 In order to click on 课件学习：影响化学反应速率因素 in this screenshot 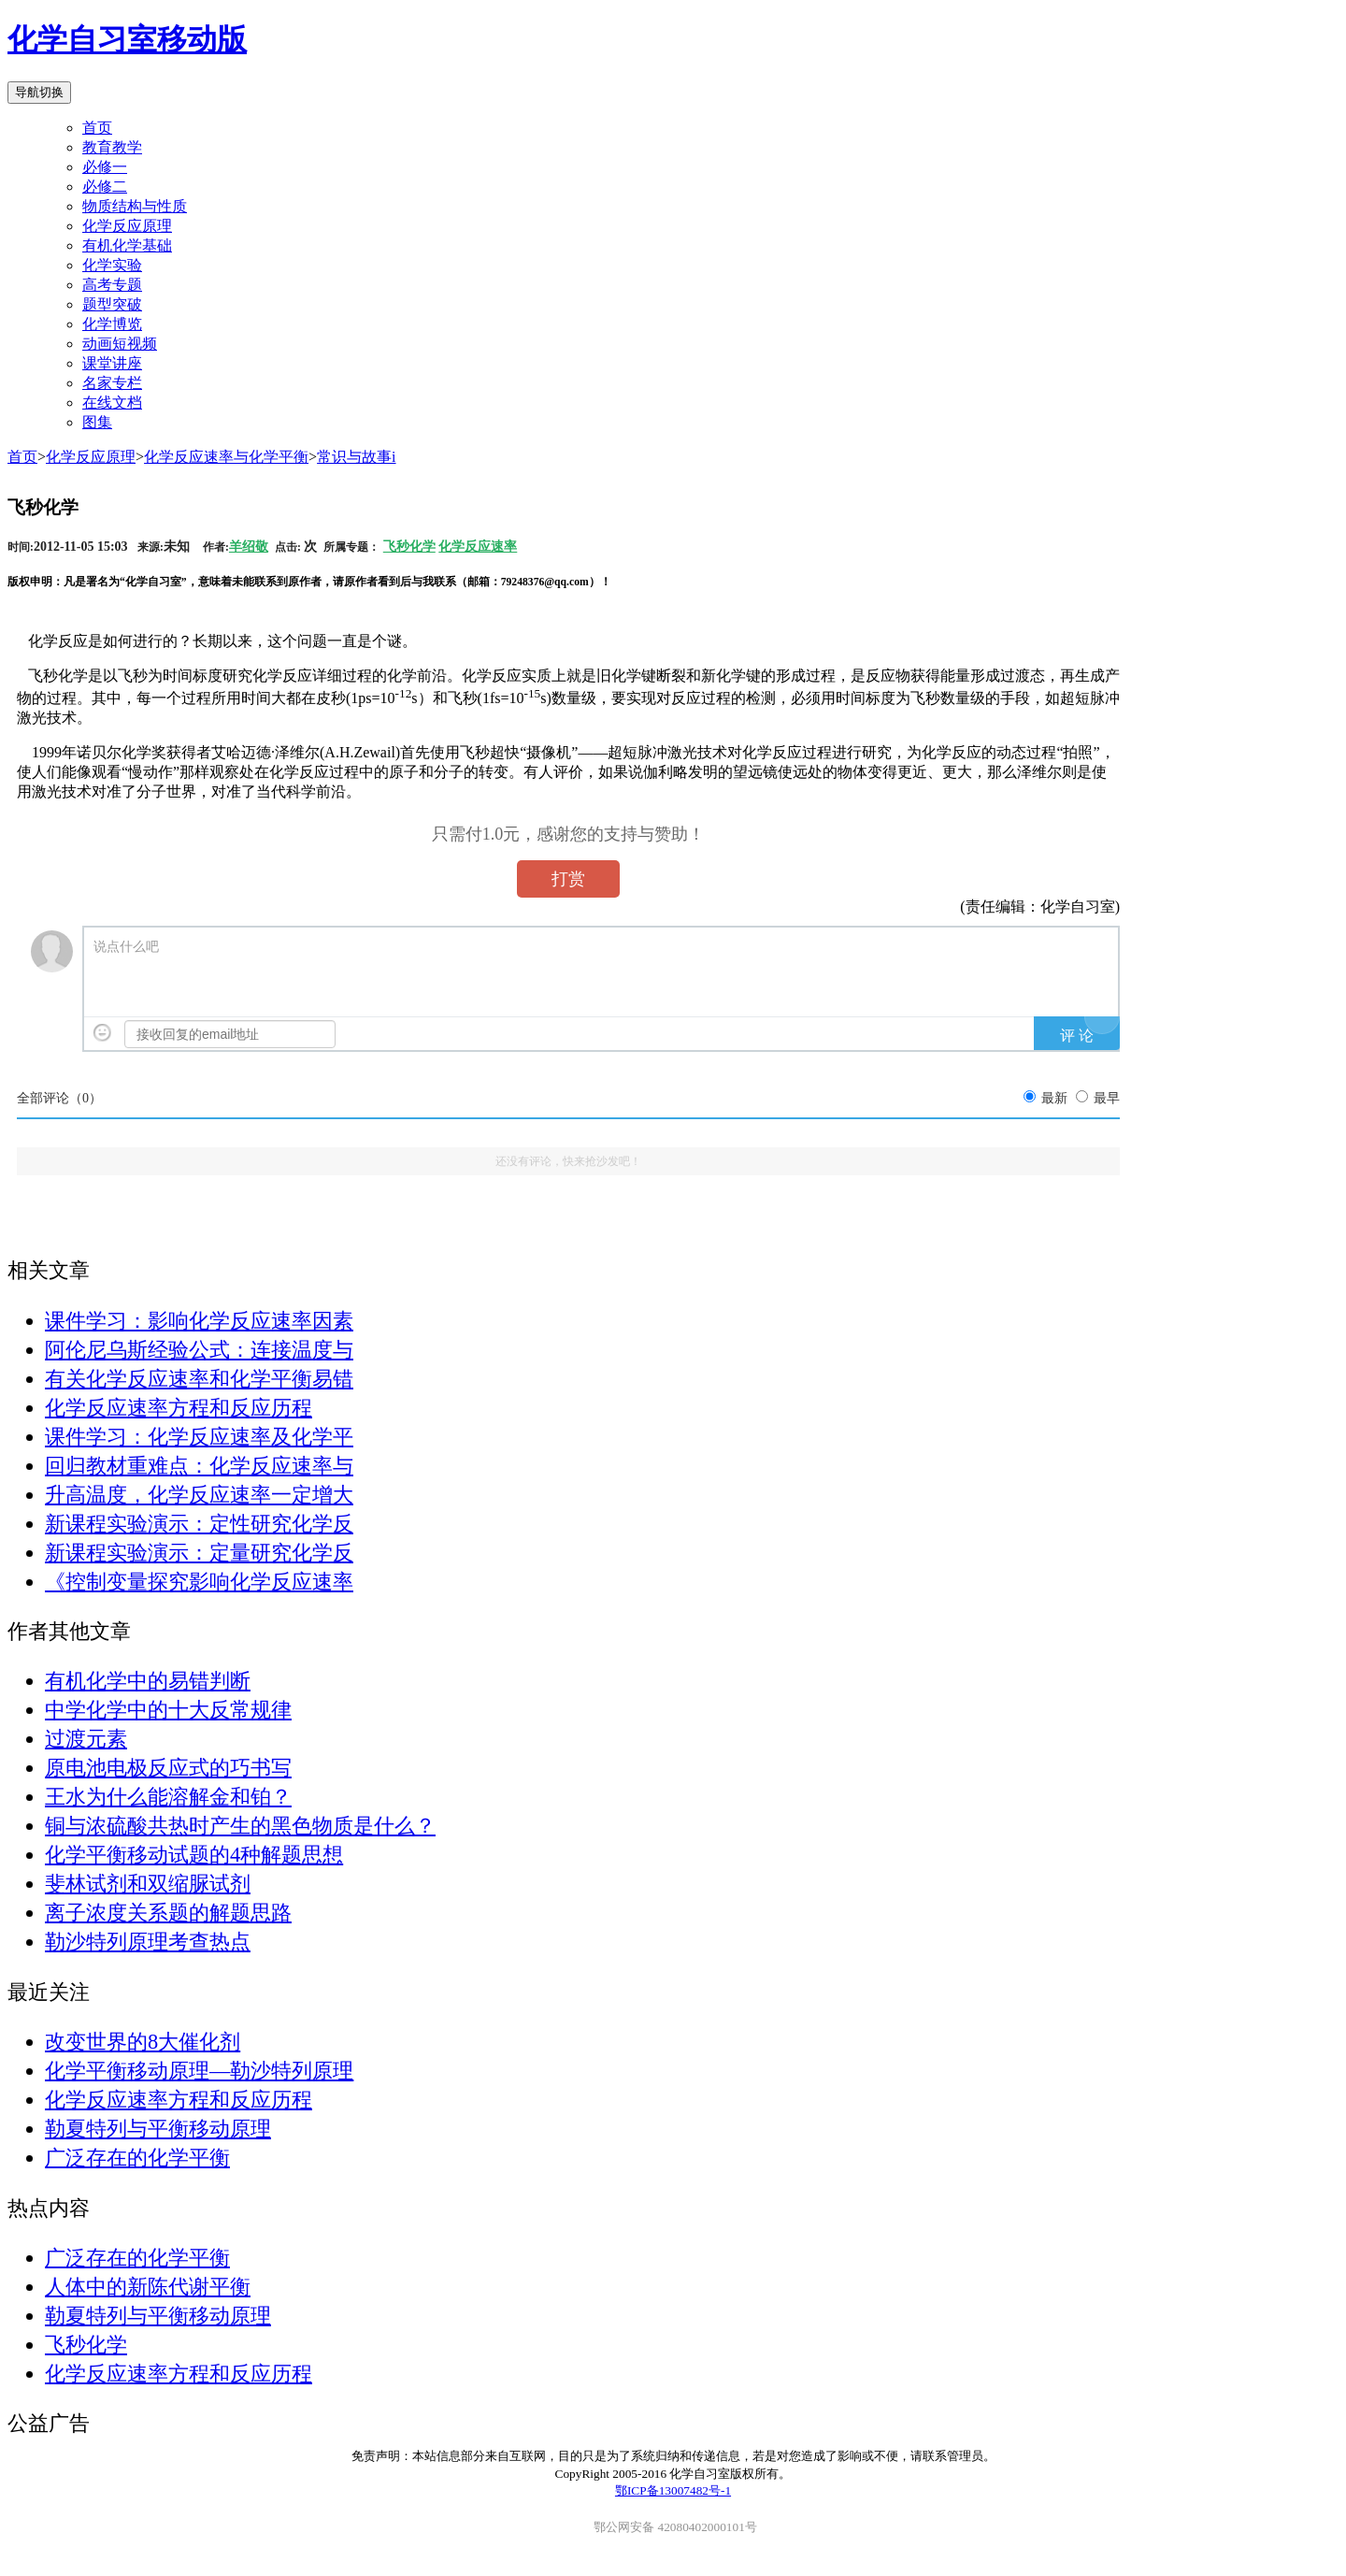, I will do `click(199, 1320)`.